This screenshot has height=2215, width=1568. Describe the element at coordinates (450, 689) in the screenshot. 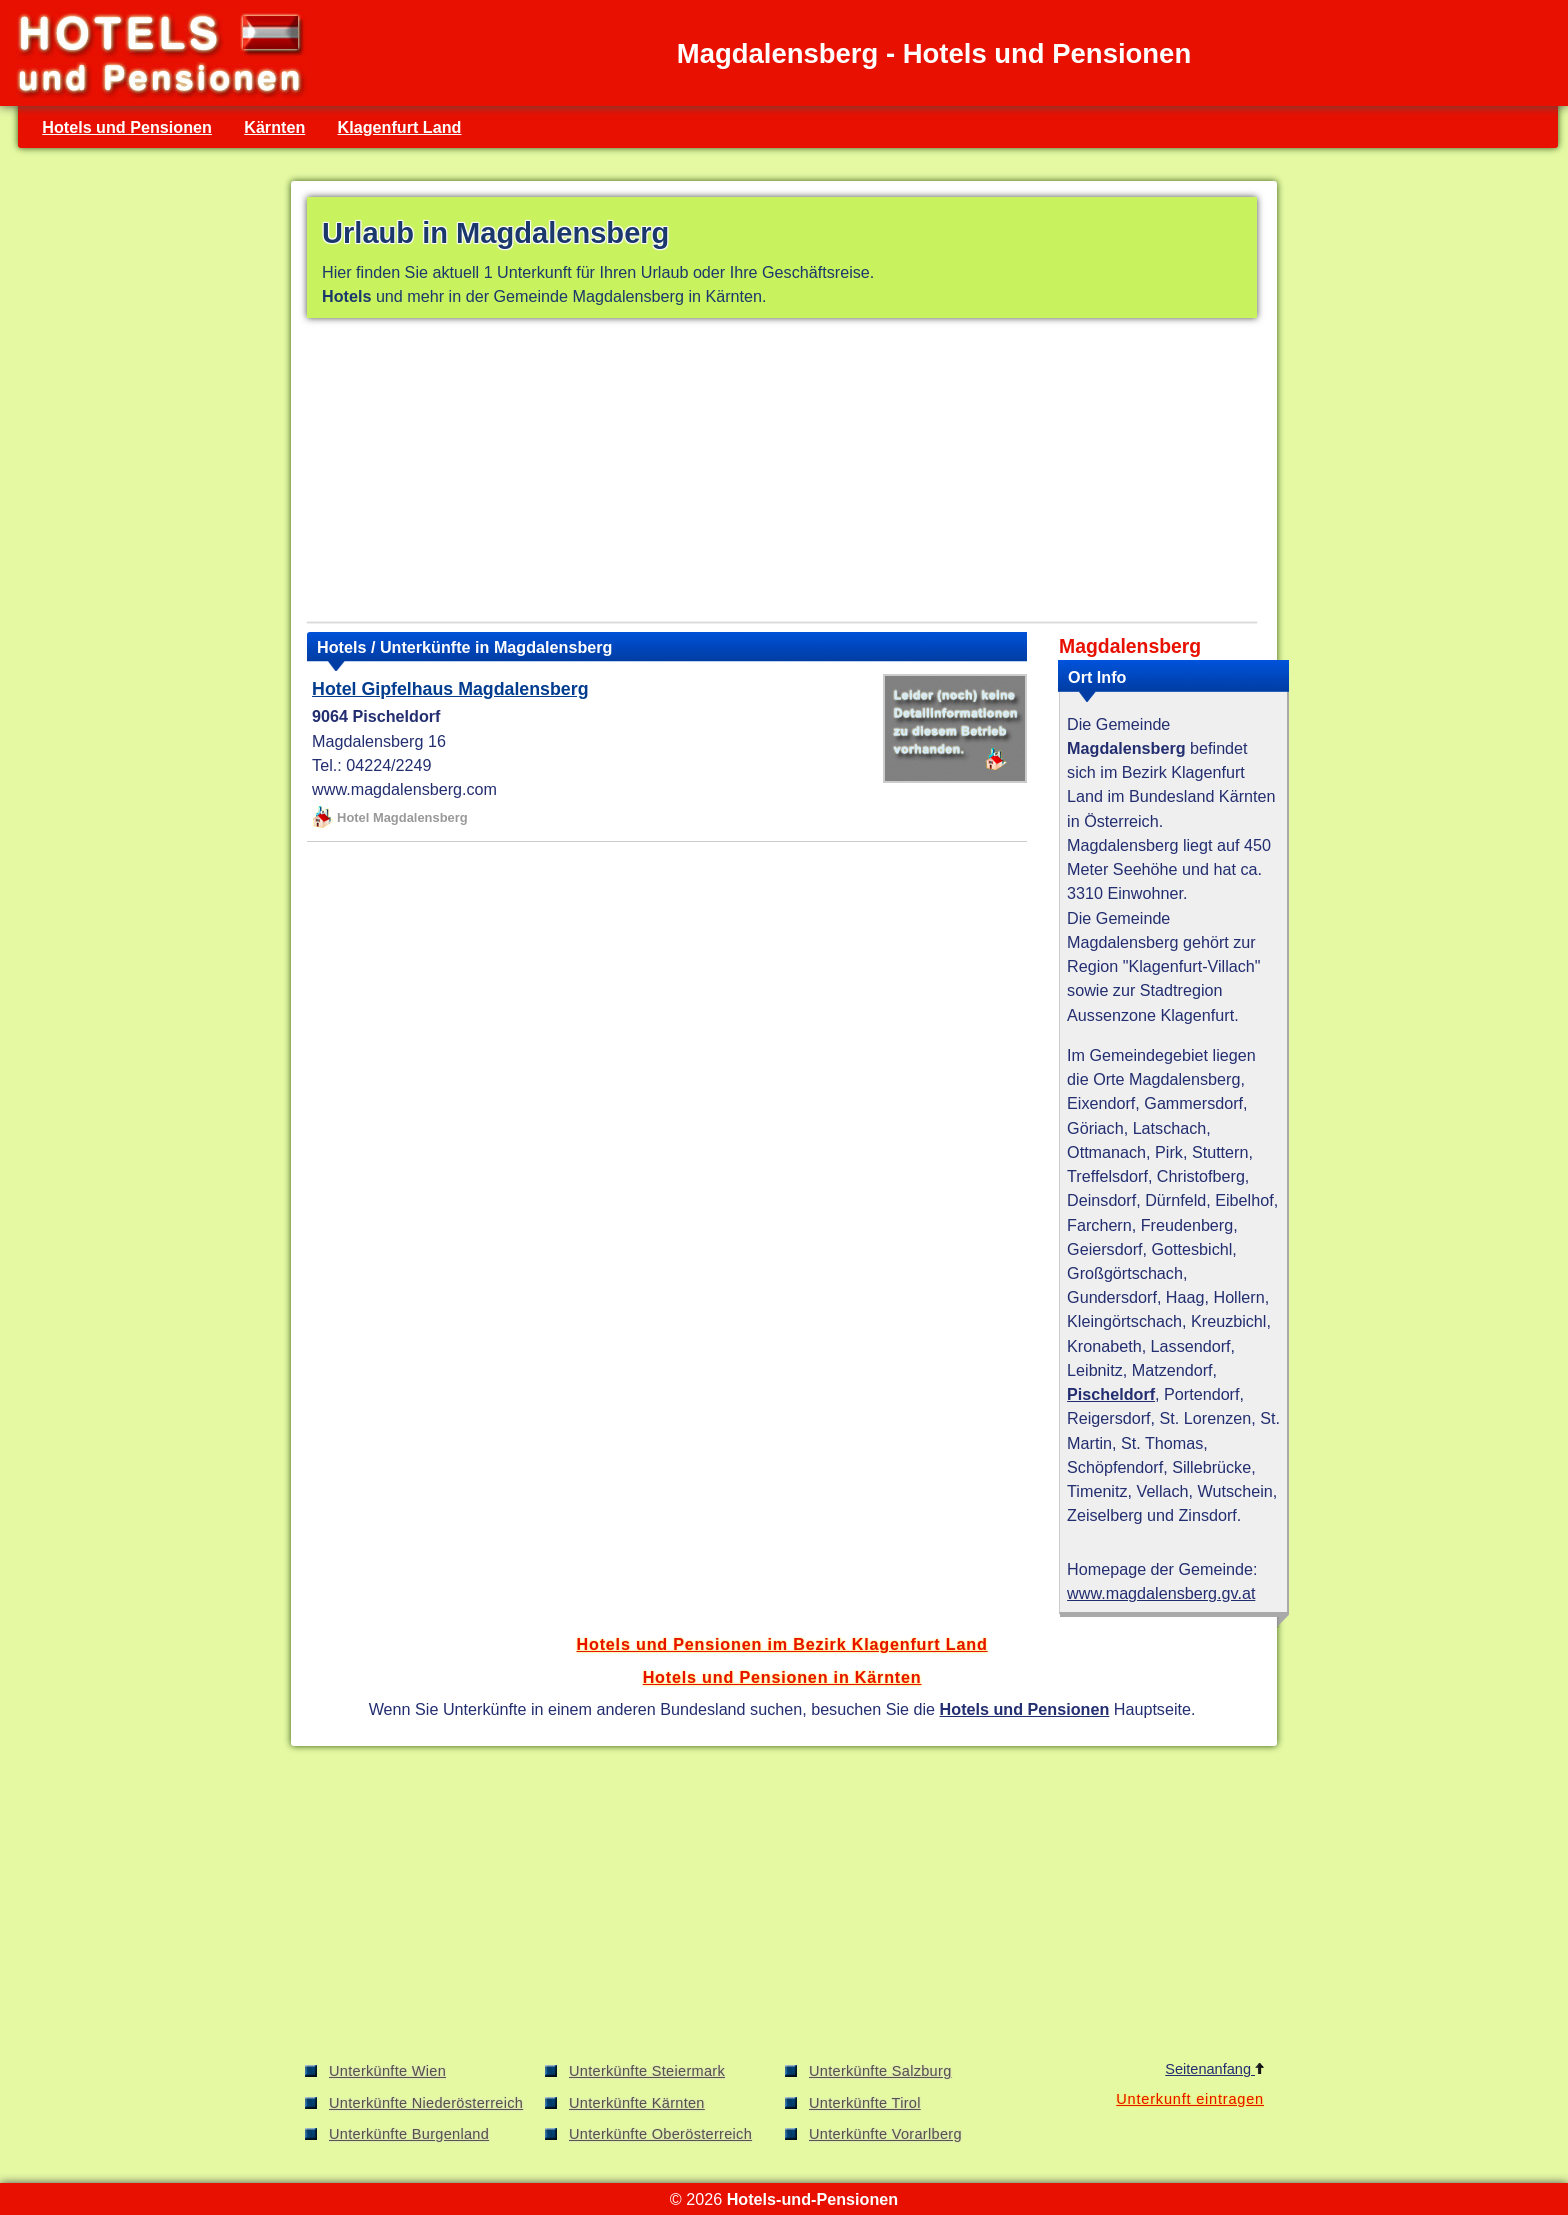

I see `Hotel Gipfelhaus Magdalensberg` at that location.